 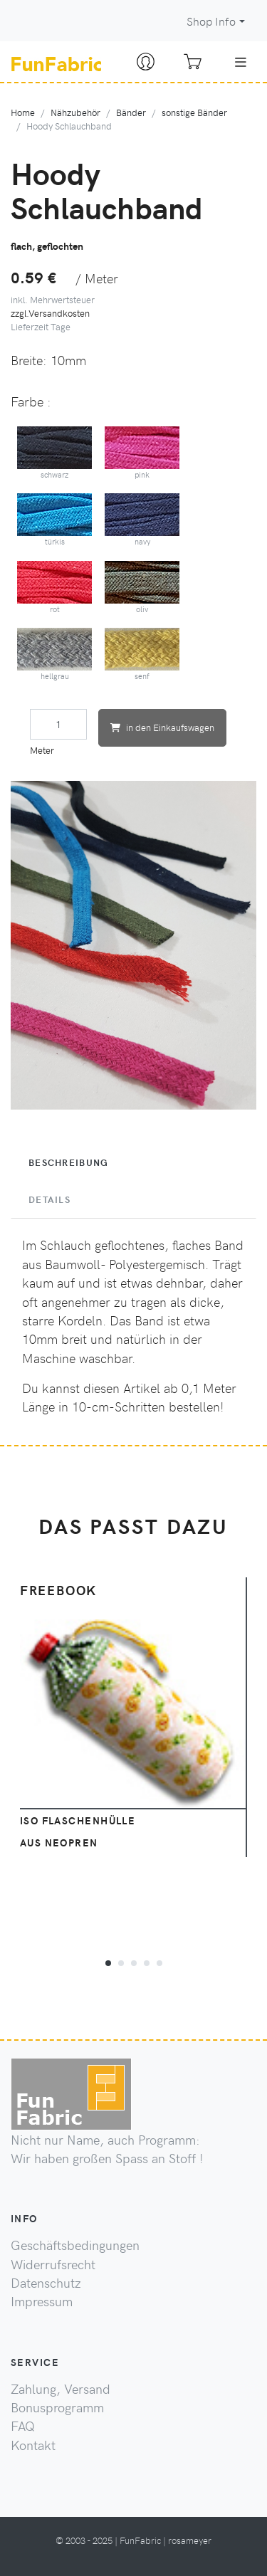 I want to click on Bänder, so click(x=131, y=112).